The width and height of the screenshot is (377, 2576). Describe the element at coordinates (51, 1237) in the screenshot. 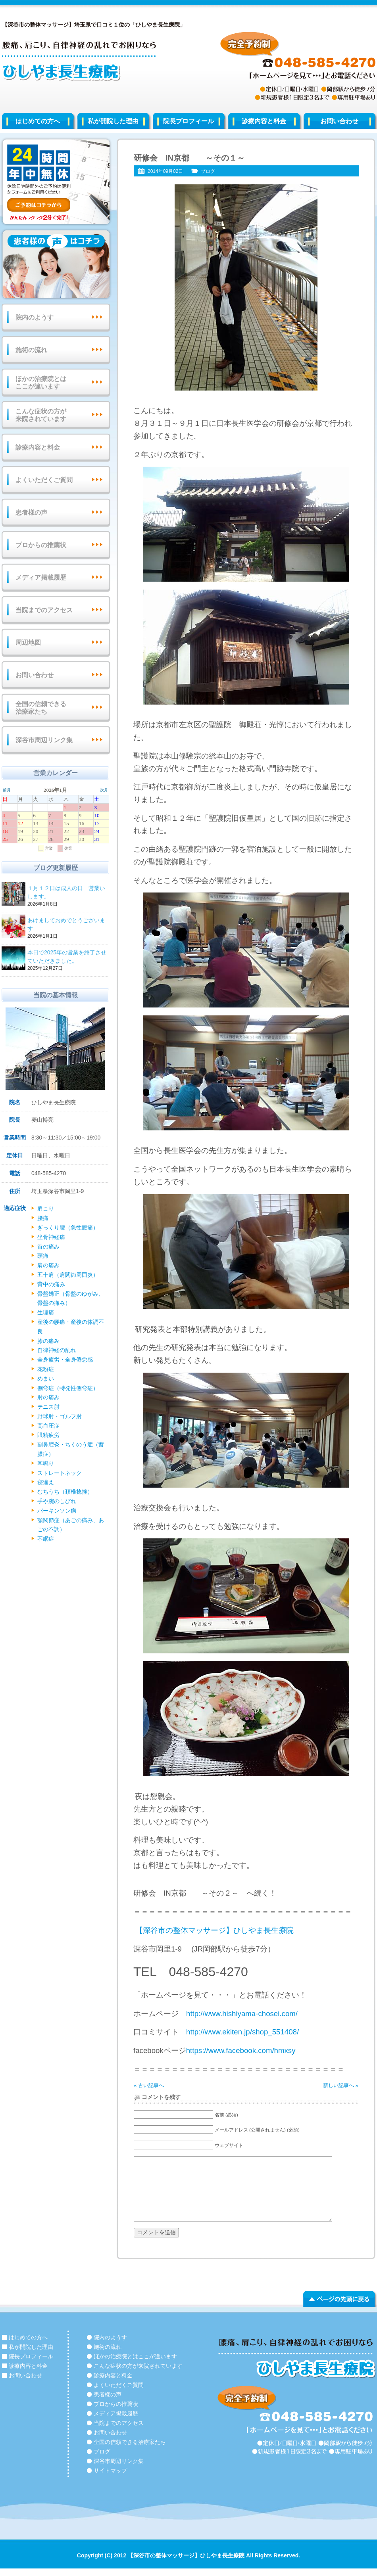

I see `坐骨神経痛` at that location.